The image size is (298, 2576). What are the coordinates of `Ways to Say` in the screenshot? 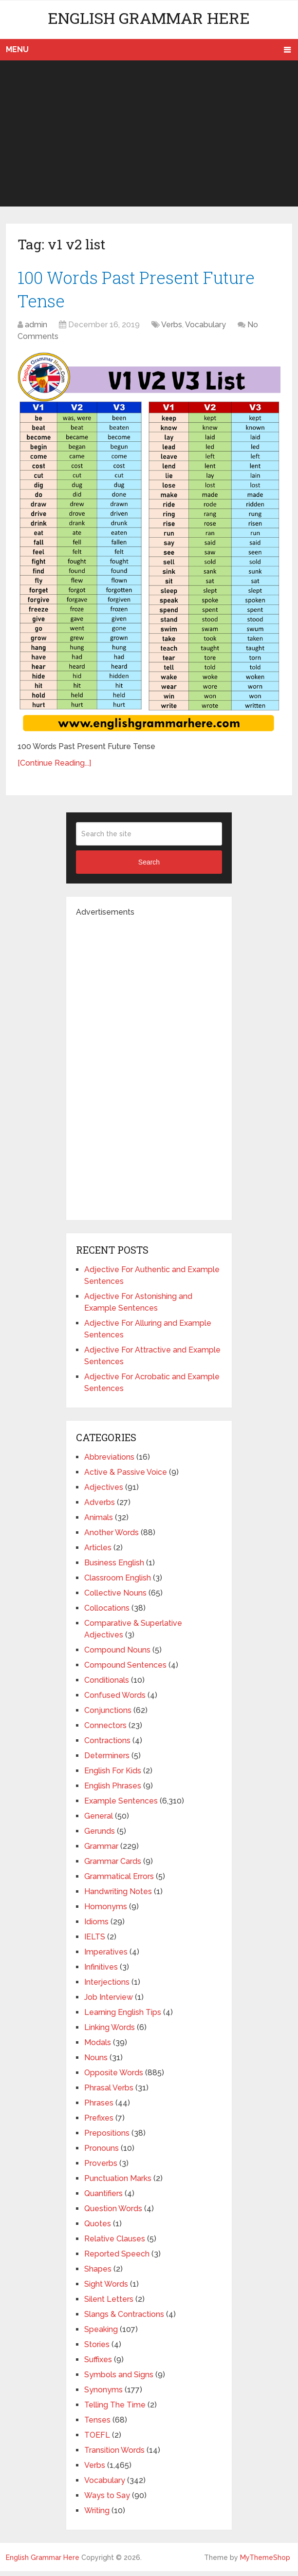 It's located at (107, 2500).